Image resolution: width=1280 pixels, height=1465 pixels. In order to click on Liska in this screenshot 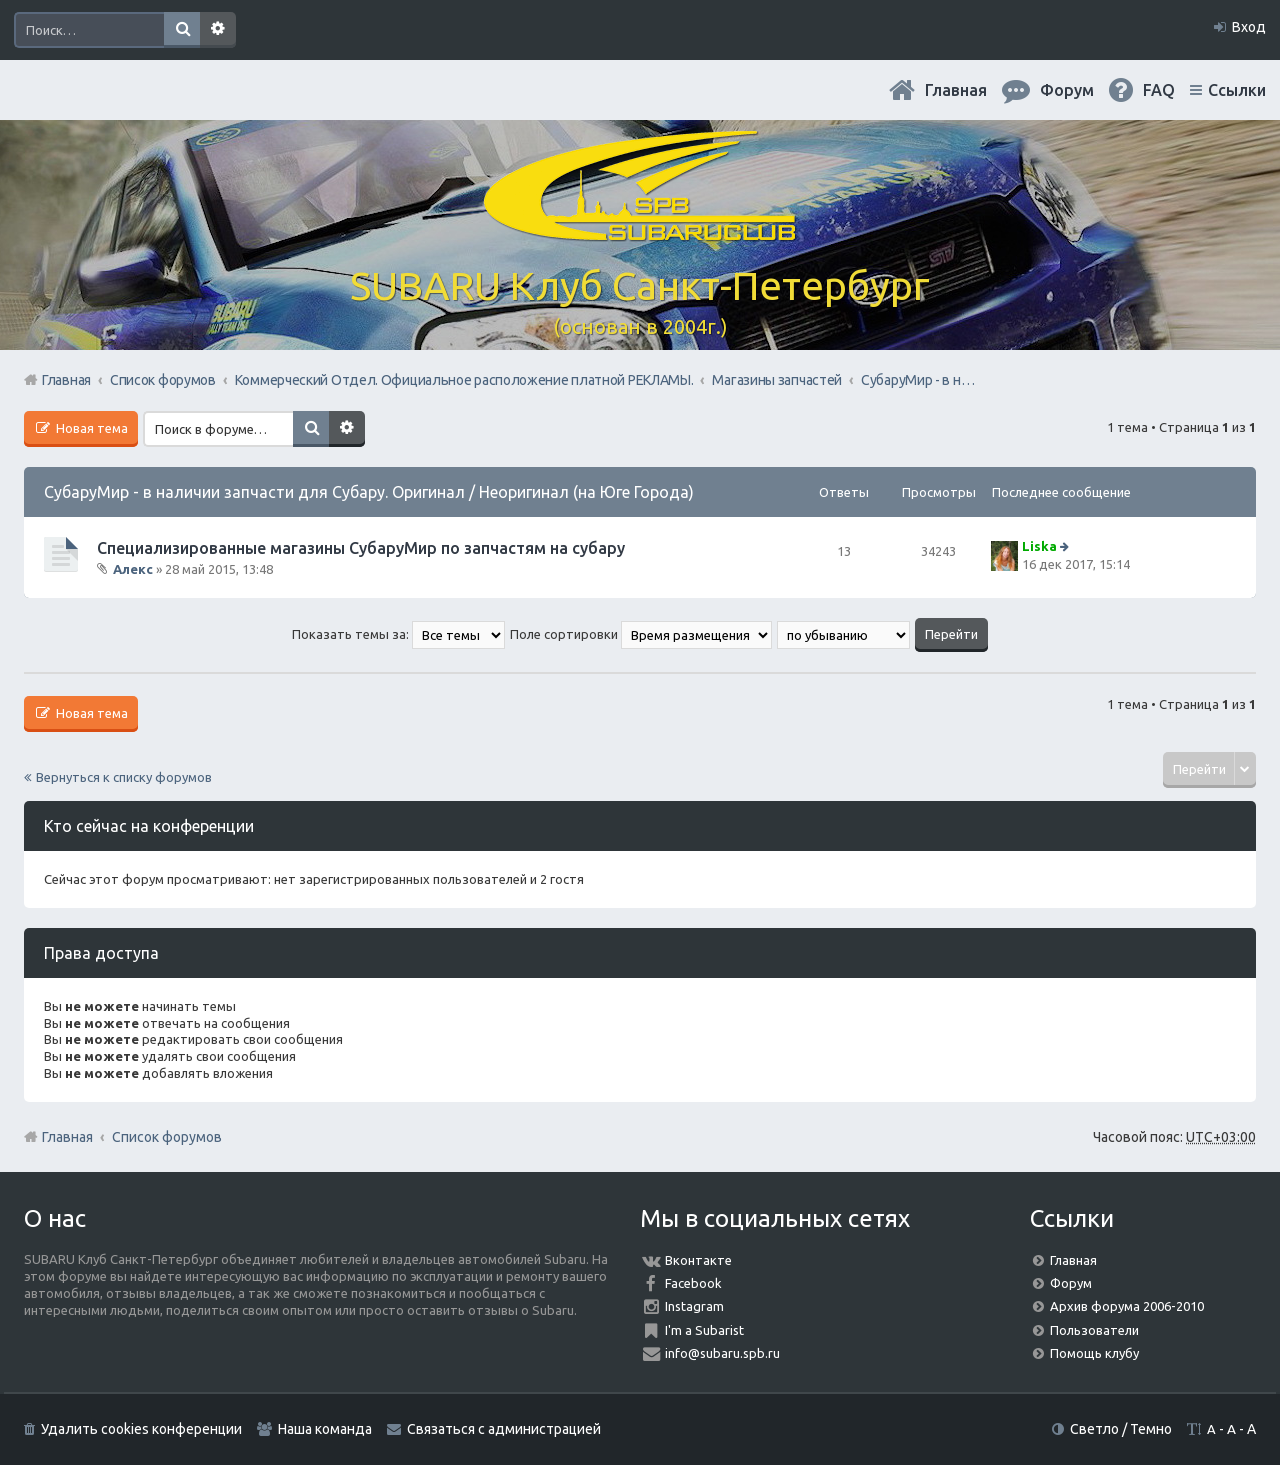, I will do `click(1039, 546)`.